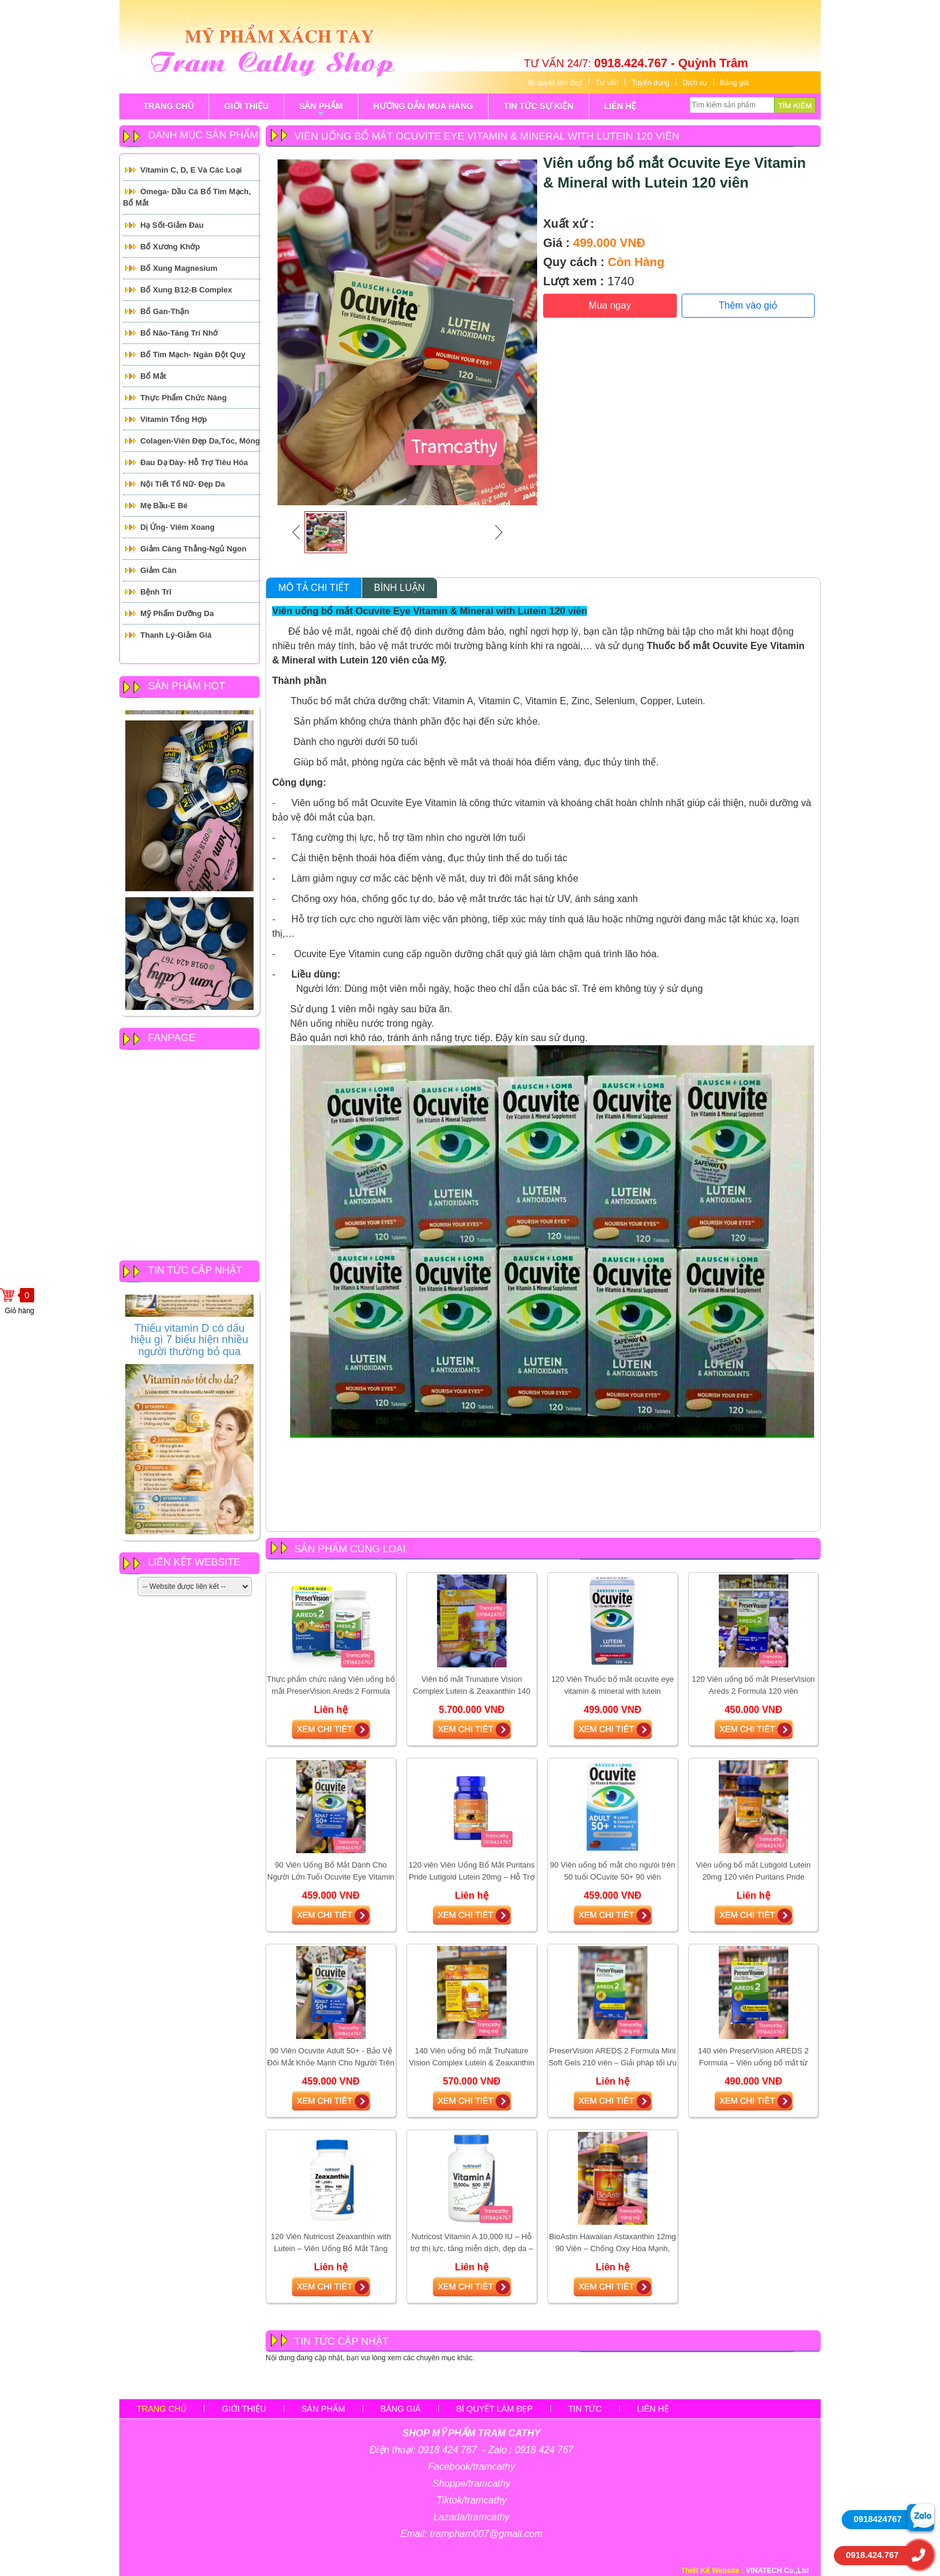 This screenshot has width=940, height=2576. Describe the element at coordinates (194, 462) in the screenshot. I see `Đau Dạ Dày- Hỗ trợ tiêu hóa` at that location.